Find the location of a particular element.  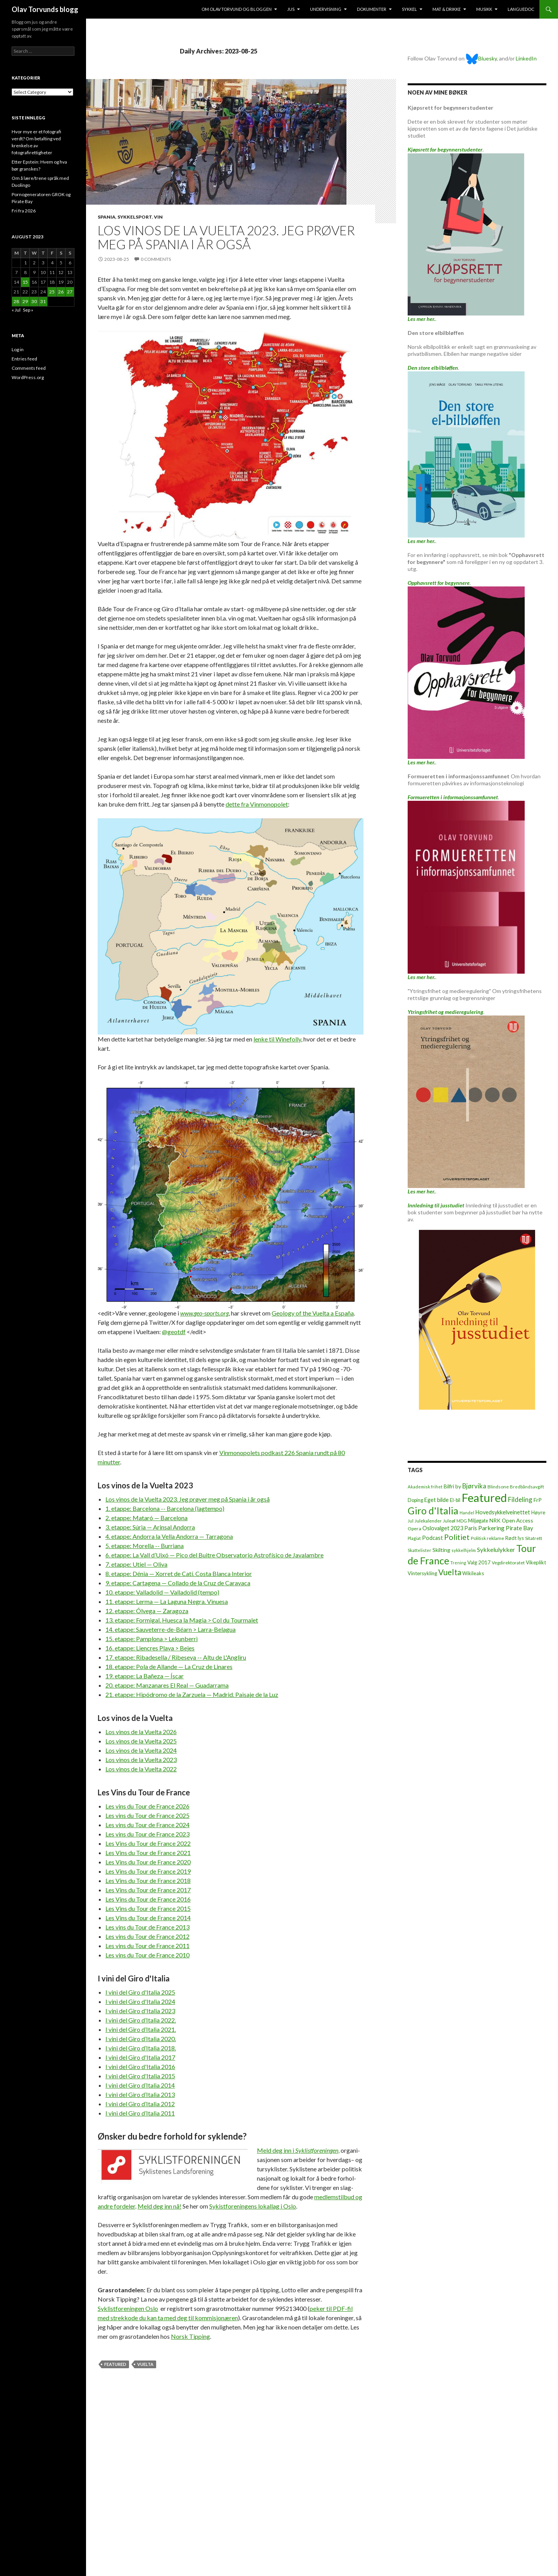

Eget bilde [Eget bilde (14 items)] is located at coordinates (436, 1500).